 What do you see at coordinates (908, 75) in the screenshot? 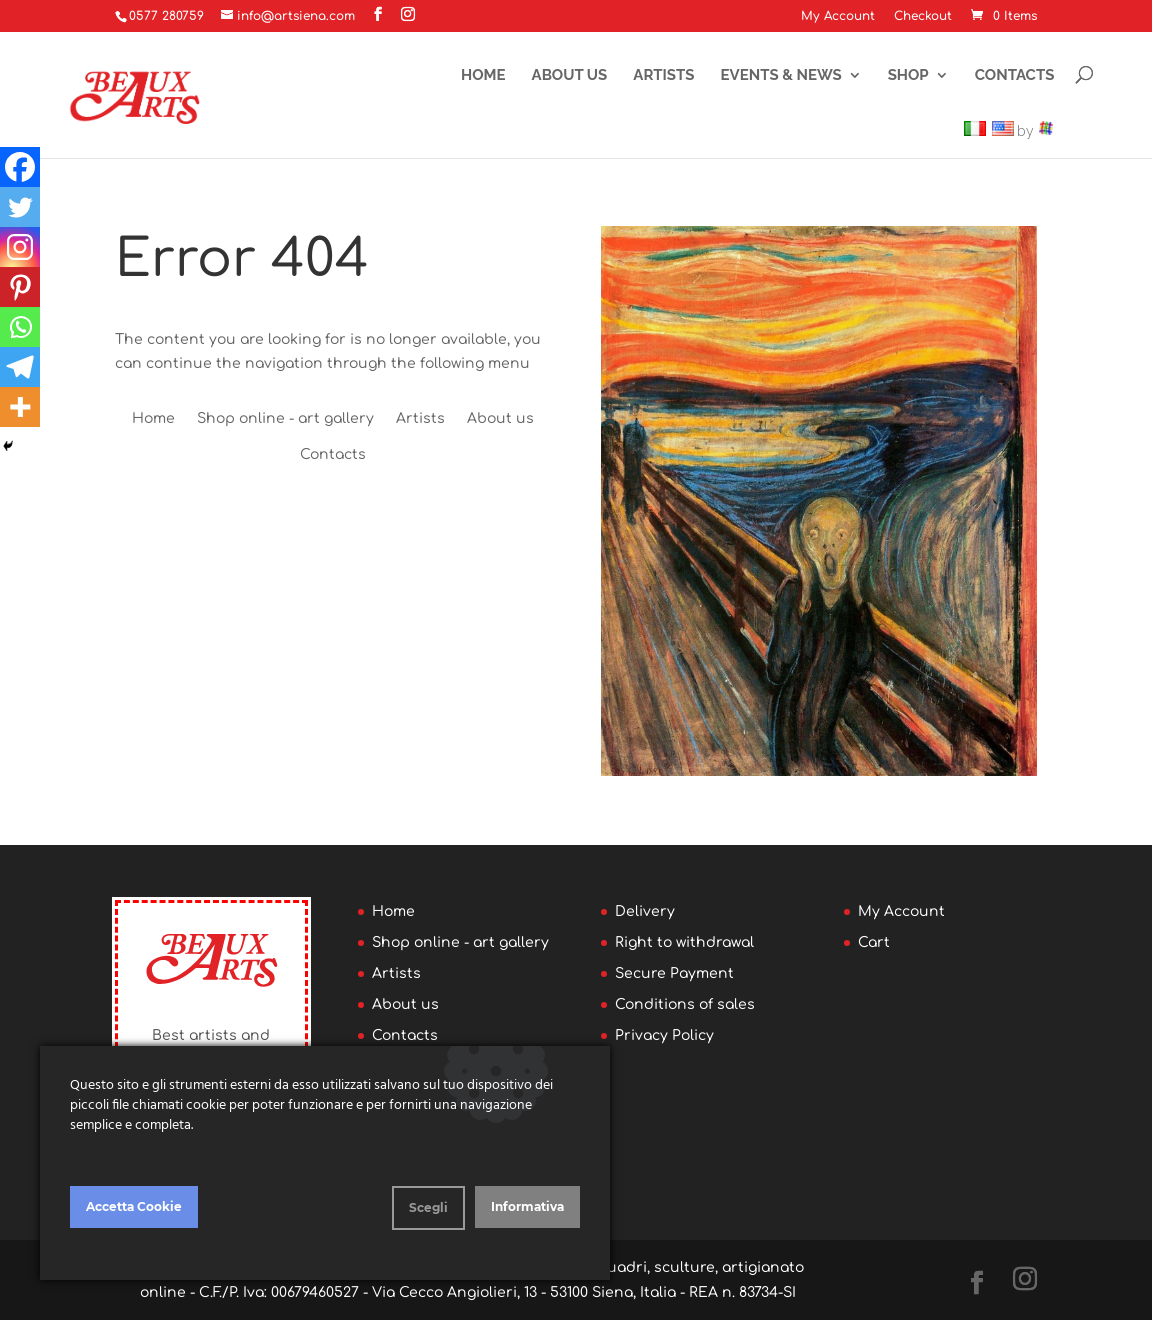
I see `Shop` at bounding box center [908, 75].